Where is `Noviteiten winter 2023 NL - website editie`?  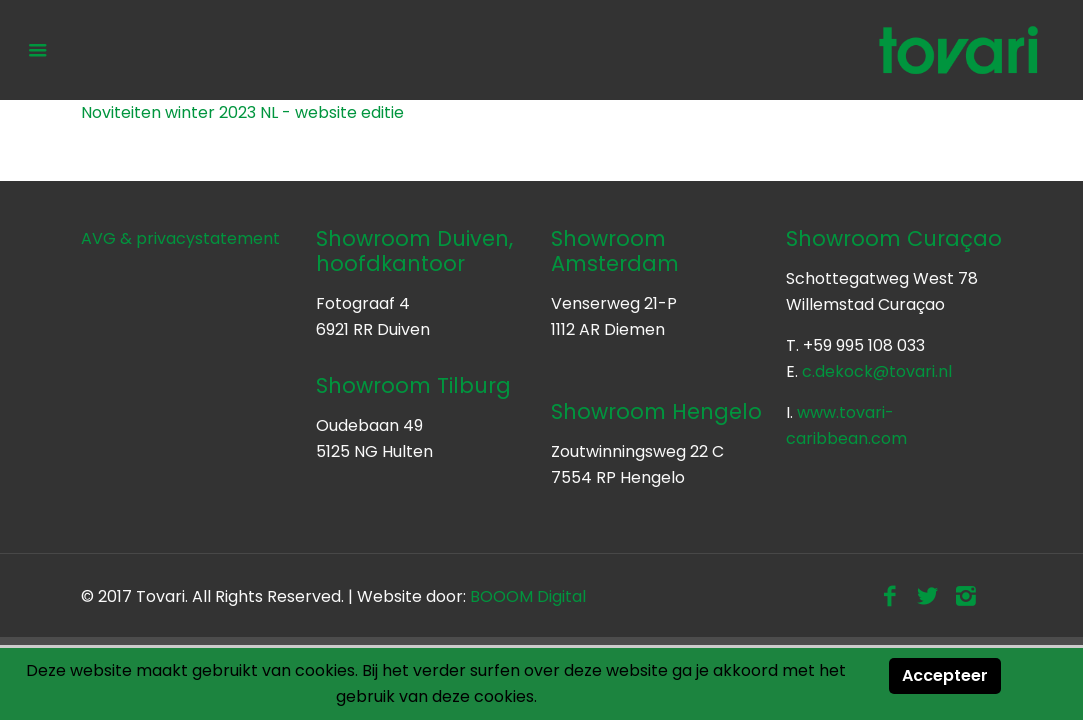 Noviteiten winter 2023 NL - website editie is located at coordinates (242, 112).